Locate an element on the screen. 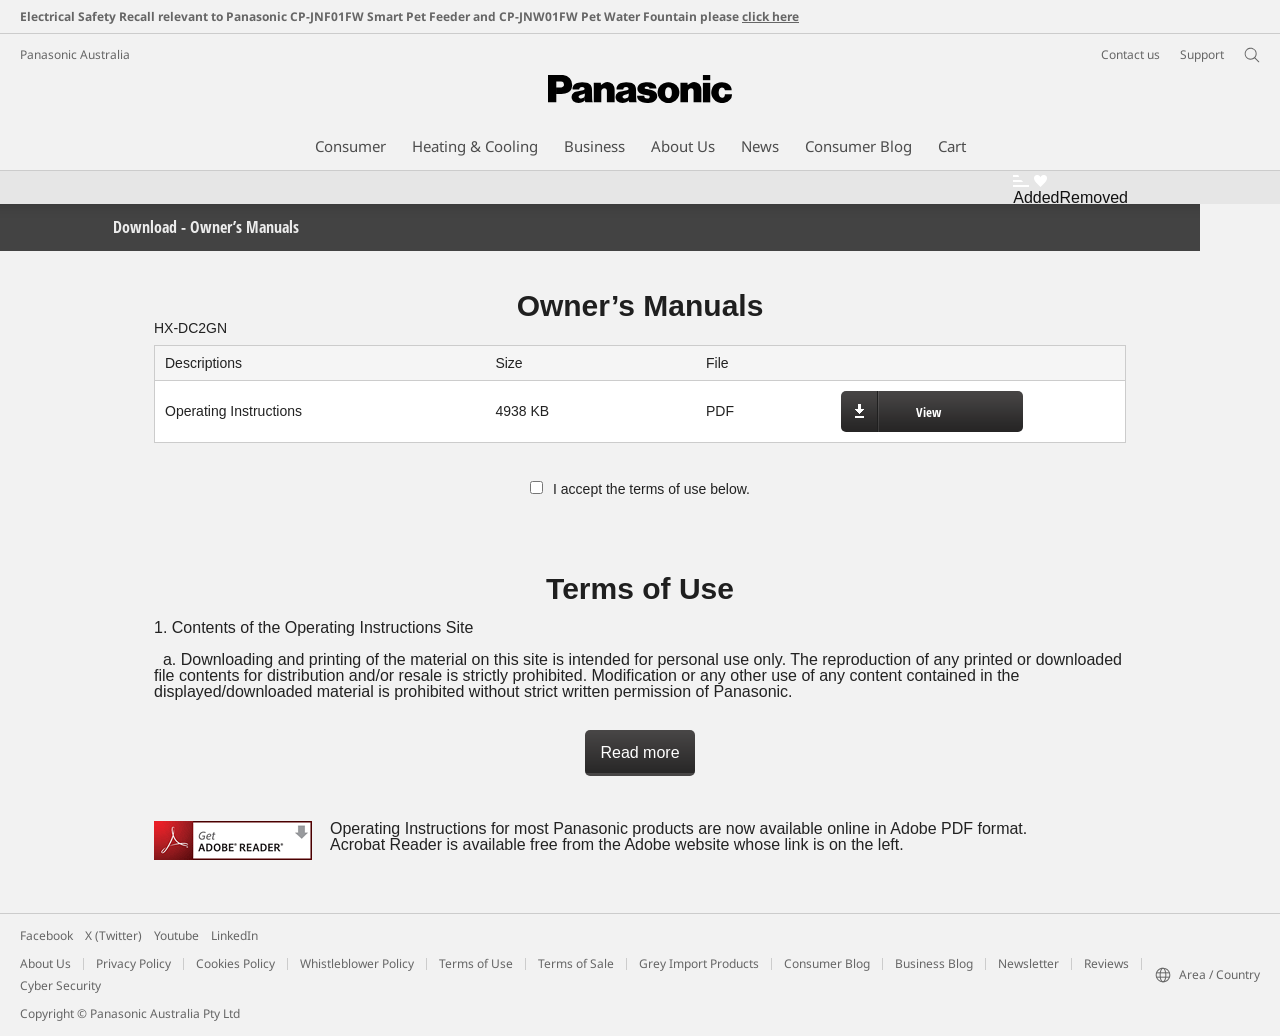 This screenshot has height=1036, width=1280. I accept the terms of use below. is located at coordinates (640, 489).